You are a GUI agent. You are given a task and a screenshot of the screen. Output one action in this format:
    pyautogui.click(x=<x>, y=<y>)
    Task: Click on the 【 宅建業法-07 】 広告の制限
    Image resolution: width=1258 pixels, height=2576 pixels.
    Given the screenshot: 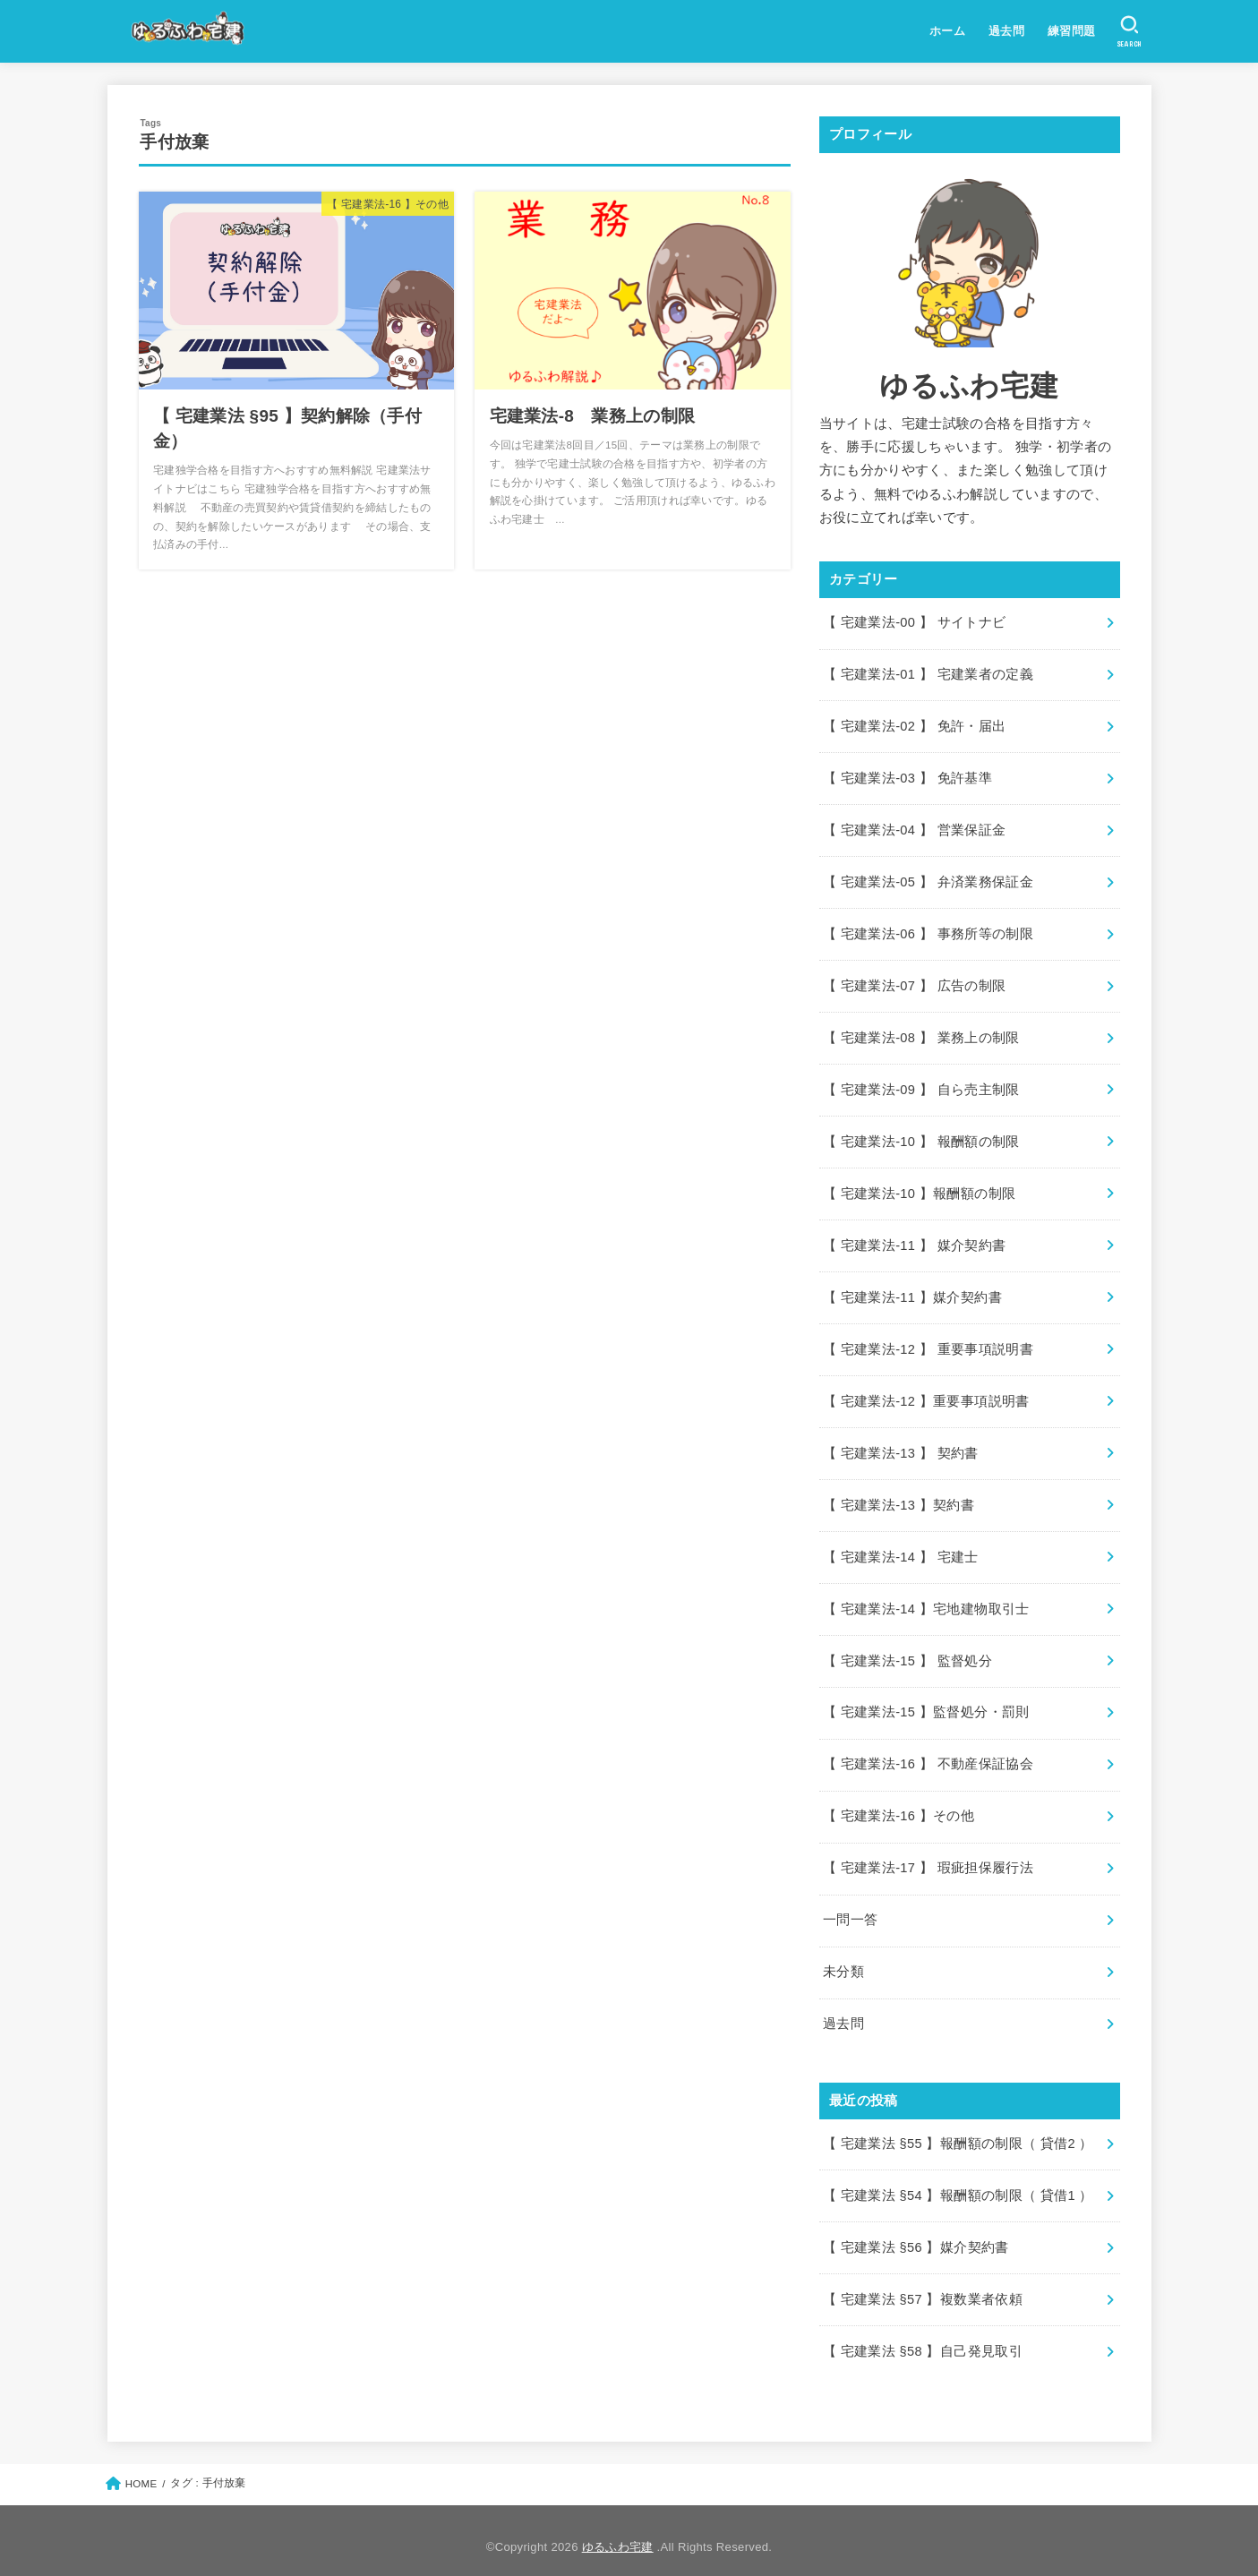 What is the action you would take?
    pyautogui.click(x=914, y=983)
    